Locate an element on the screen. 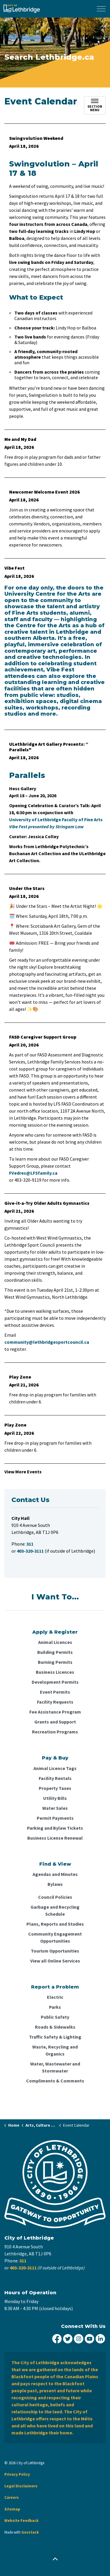 The image size is (110, 2576). Garbage and Recycling Schedule is located at coordinates (55, 1910).